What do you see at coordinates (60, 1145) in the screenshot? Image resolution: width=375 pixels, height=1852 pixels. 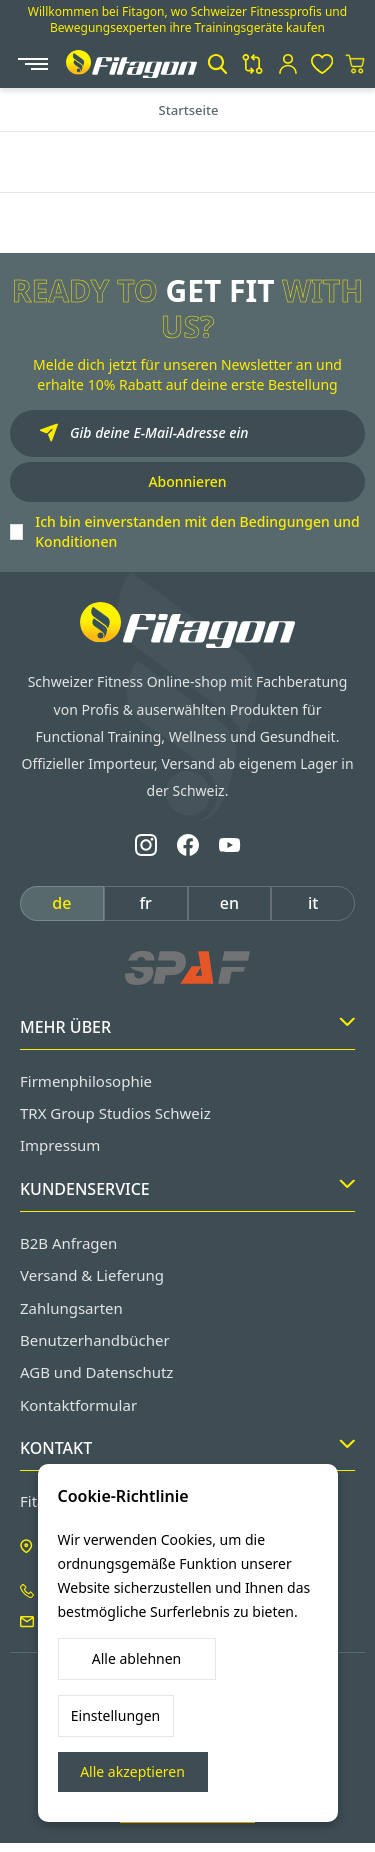 I see `Impressum` at bounding box center [60, 1145].